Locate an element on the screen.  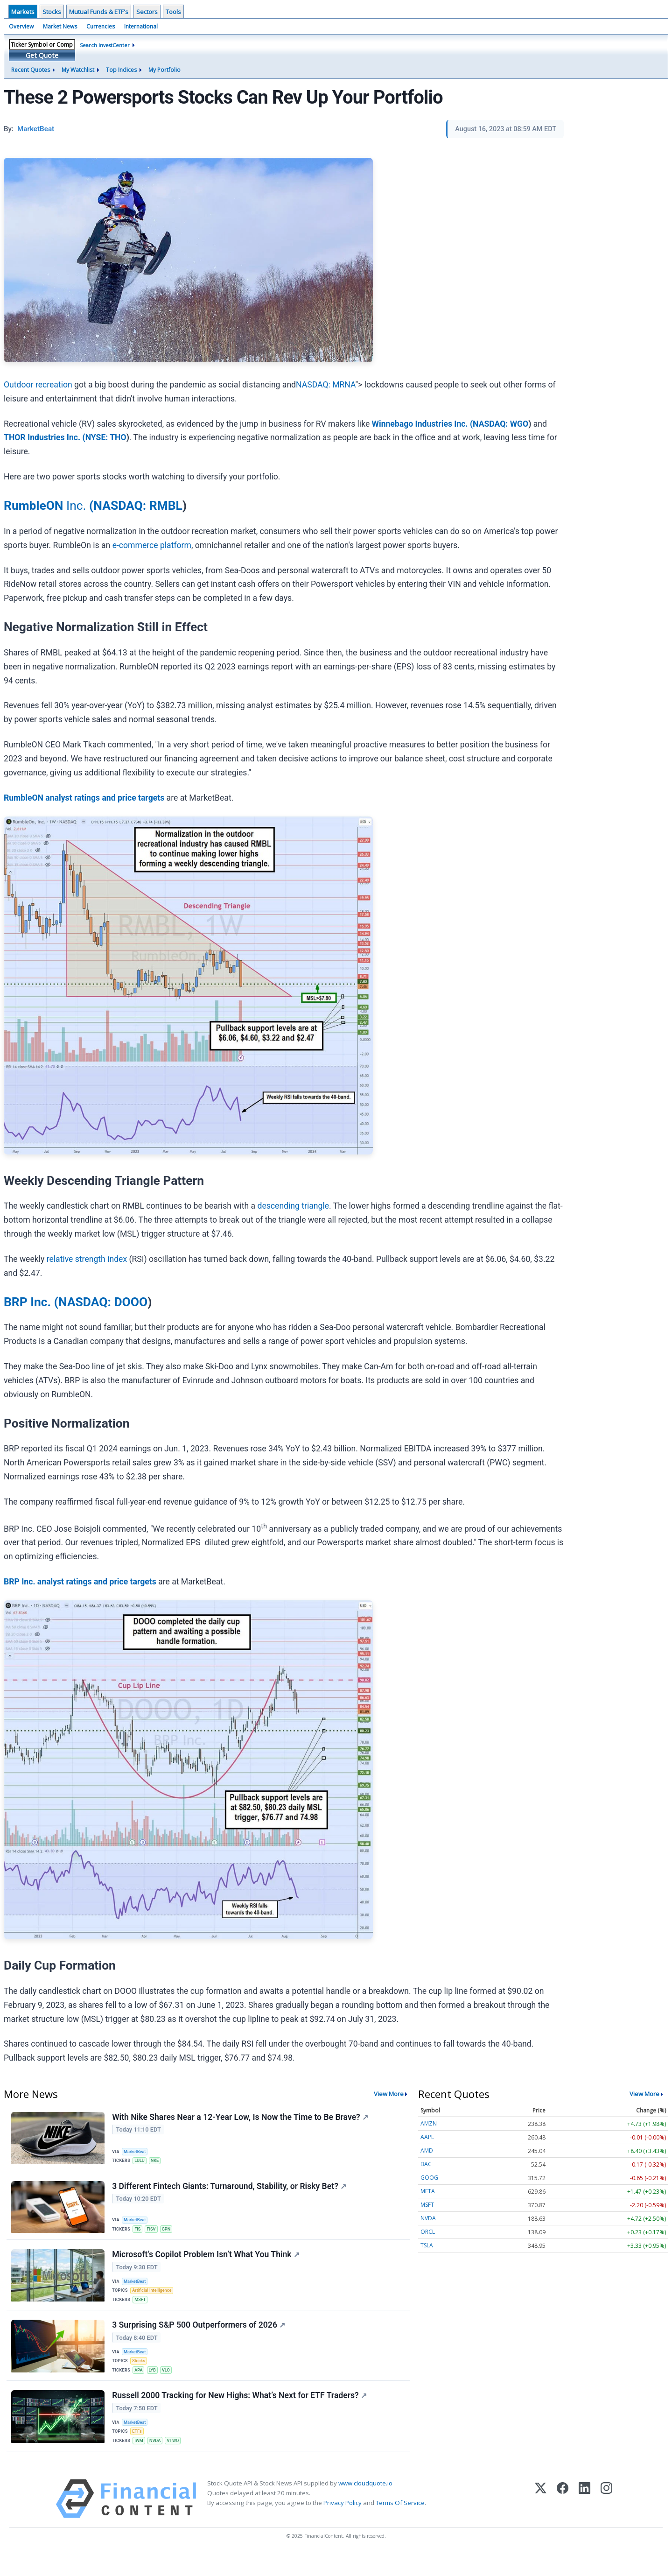
Sectors is located at coordinates (147, 11).